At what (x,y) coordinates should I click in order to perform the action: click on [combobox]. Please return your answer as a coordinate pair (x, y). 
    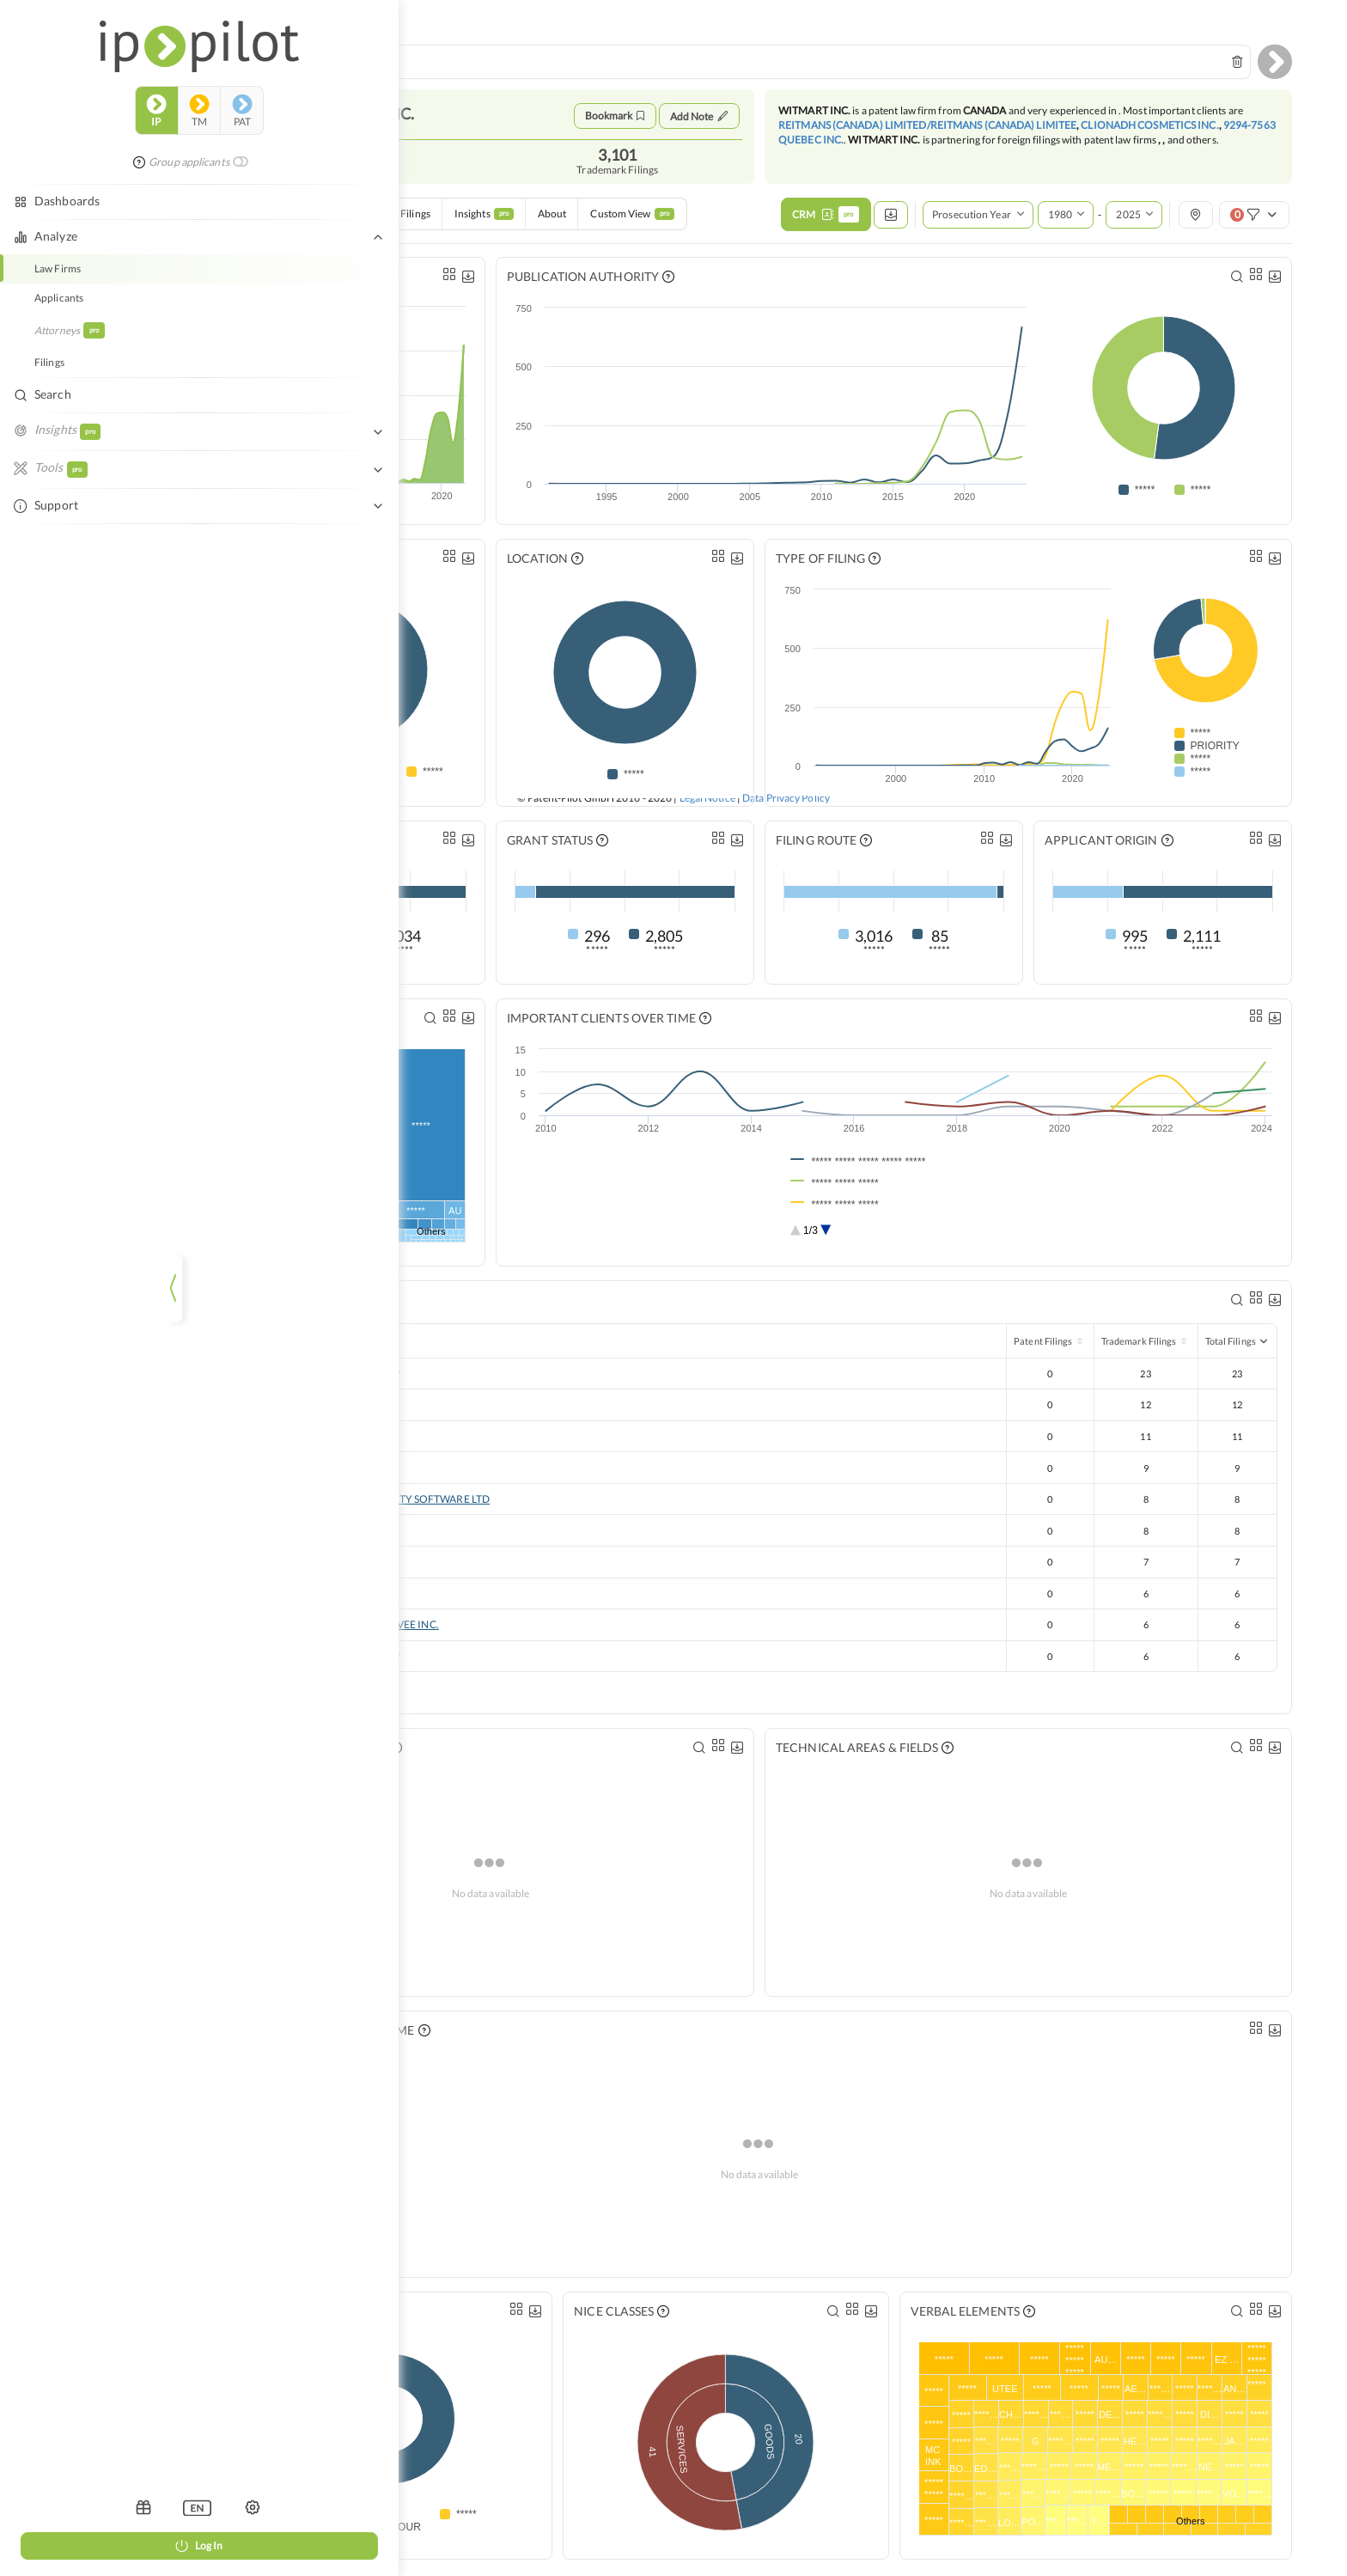
    Looking at the image, I should click on (739, 62).